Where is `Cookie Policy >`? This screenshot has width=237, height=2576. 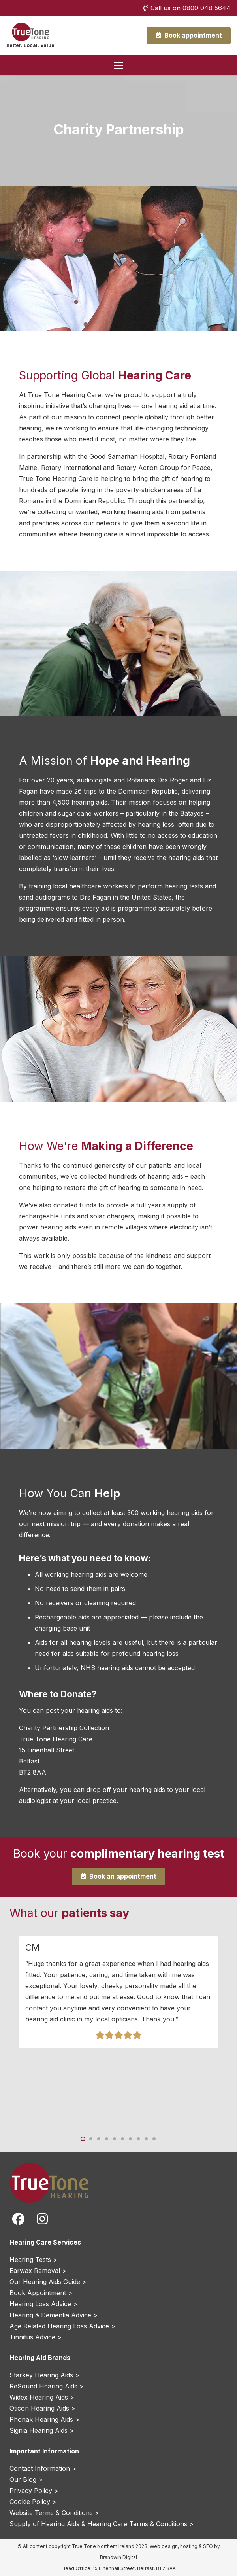 Cookie Policy > is located at coordinates (32, 2502).